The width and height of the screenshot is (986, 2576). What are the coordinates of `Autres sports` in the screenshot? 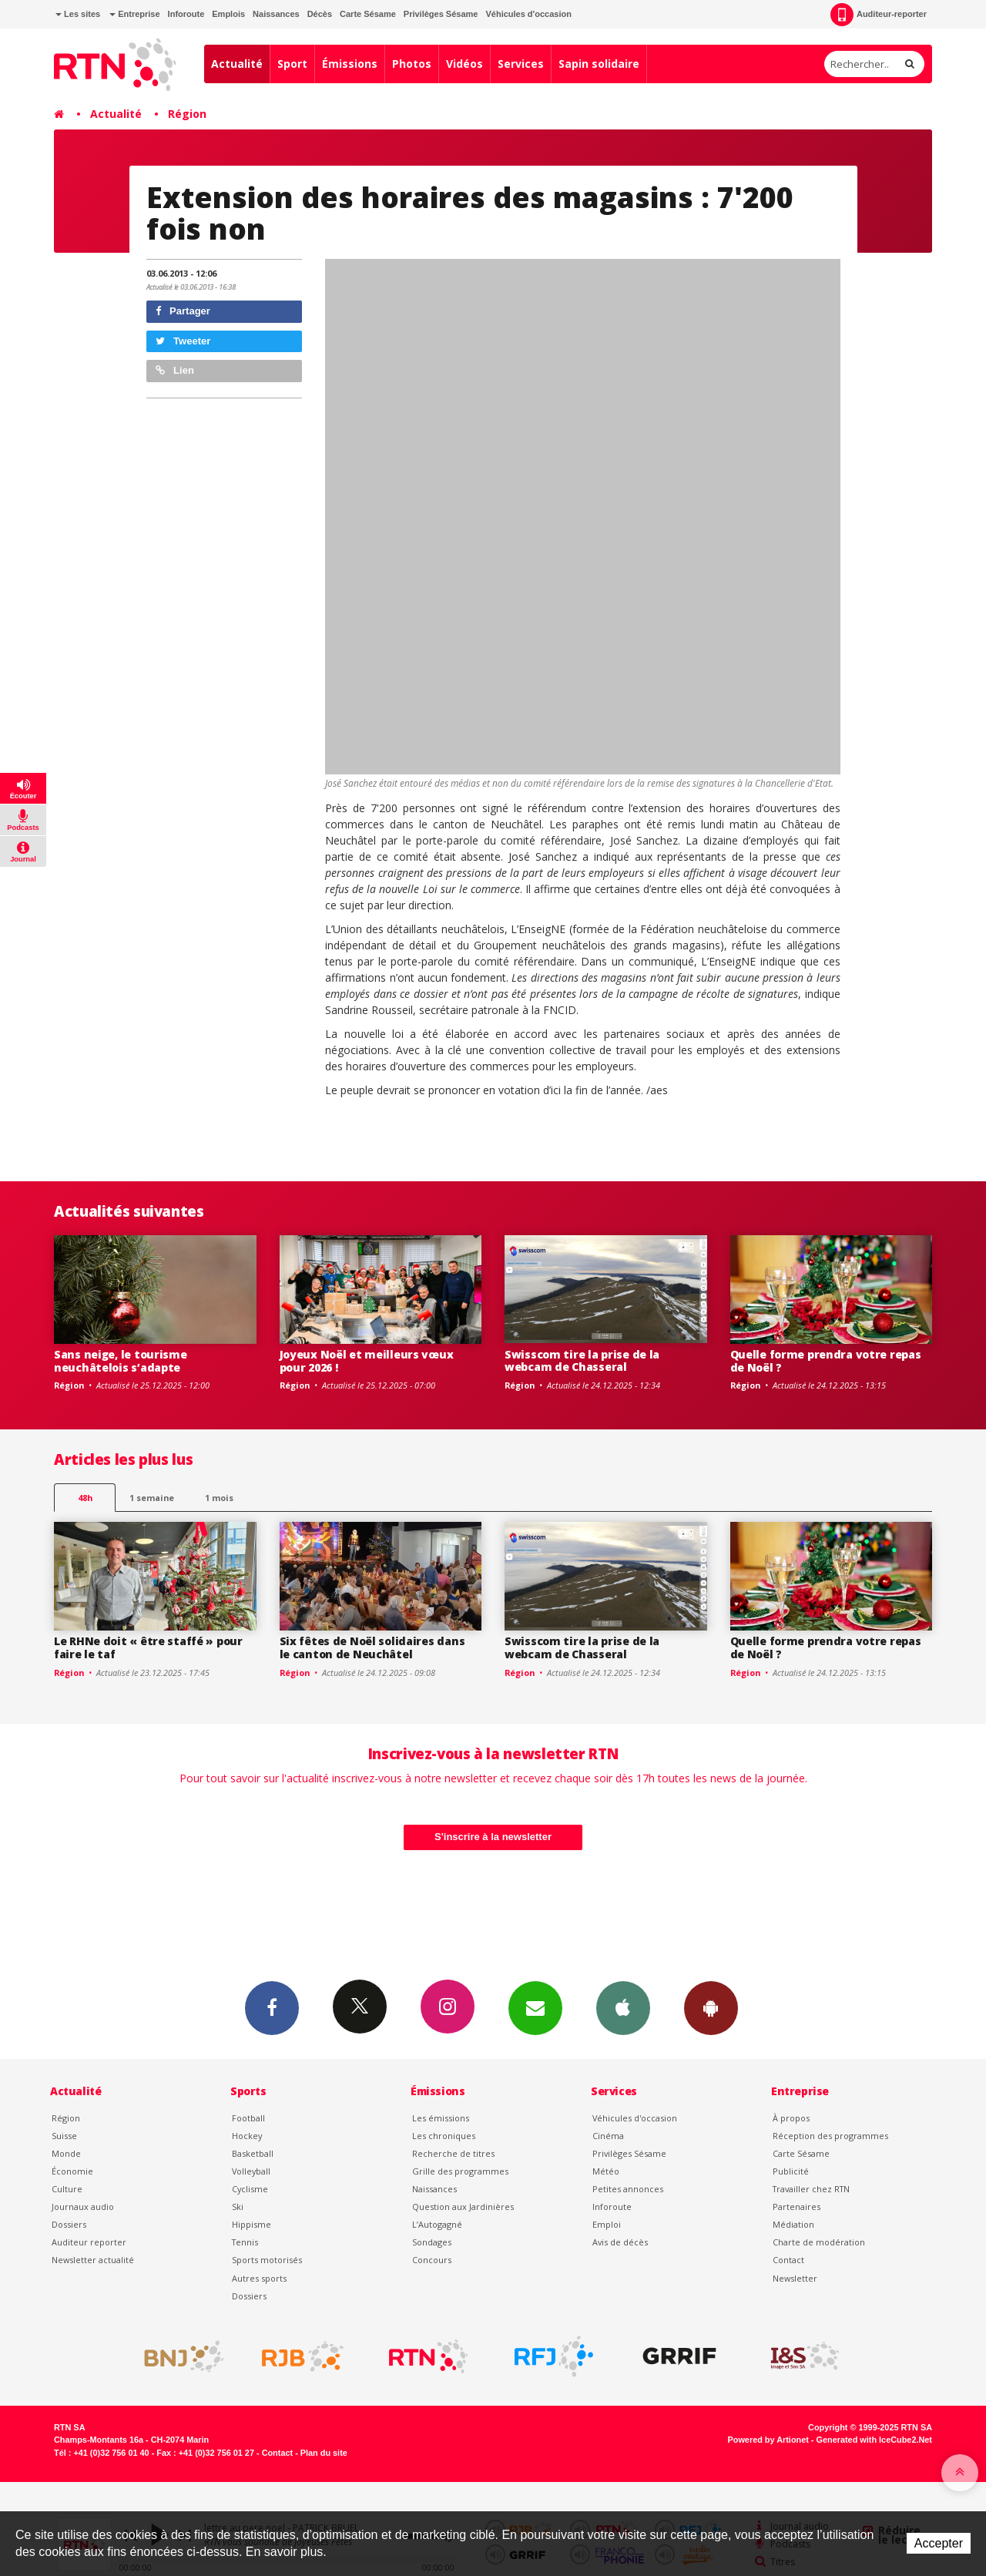 It's located at (259, 2278).